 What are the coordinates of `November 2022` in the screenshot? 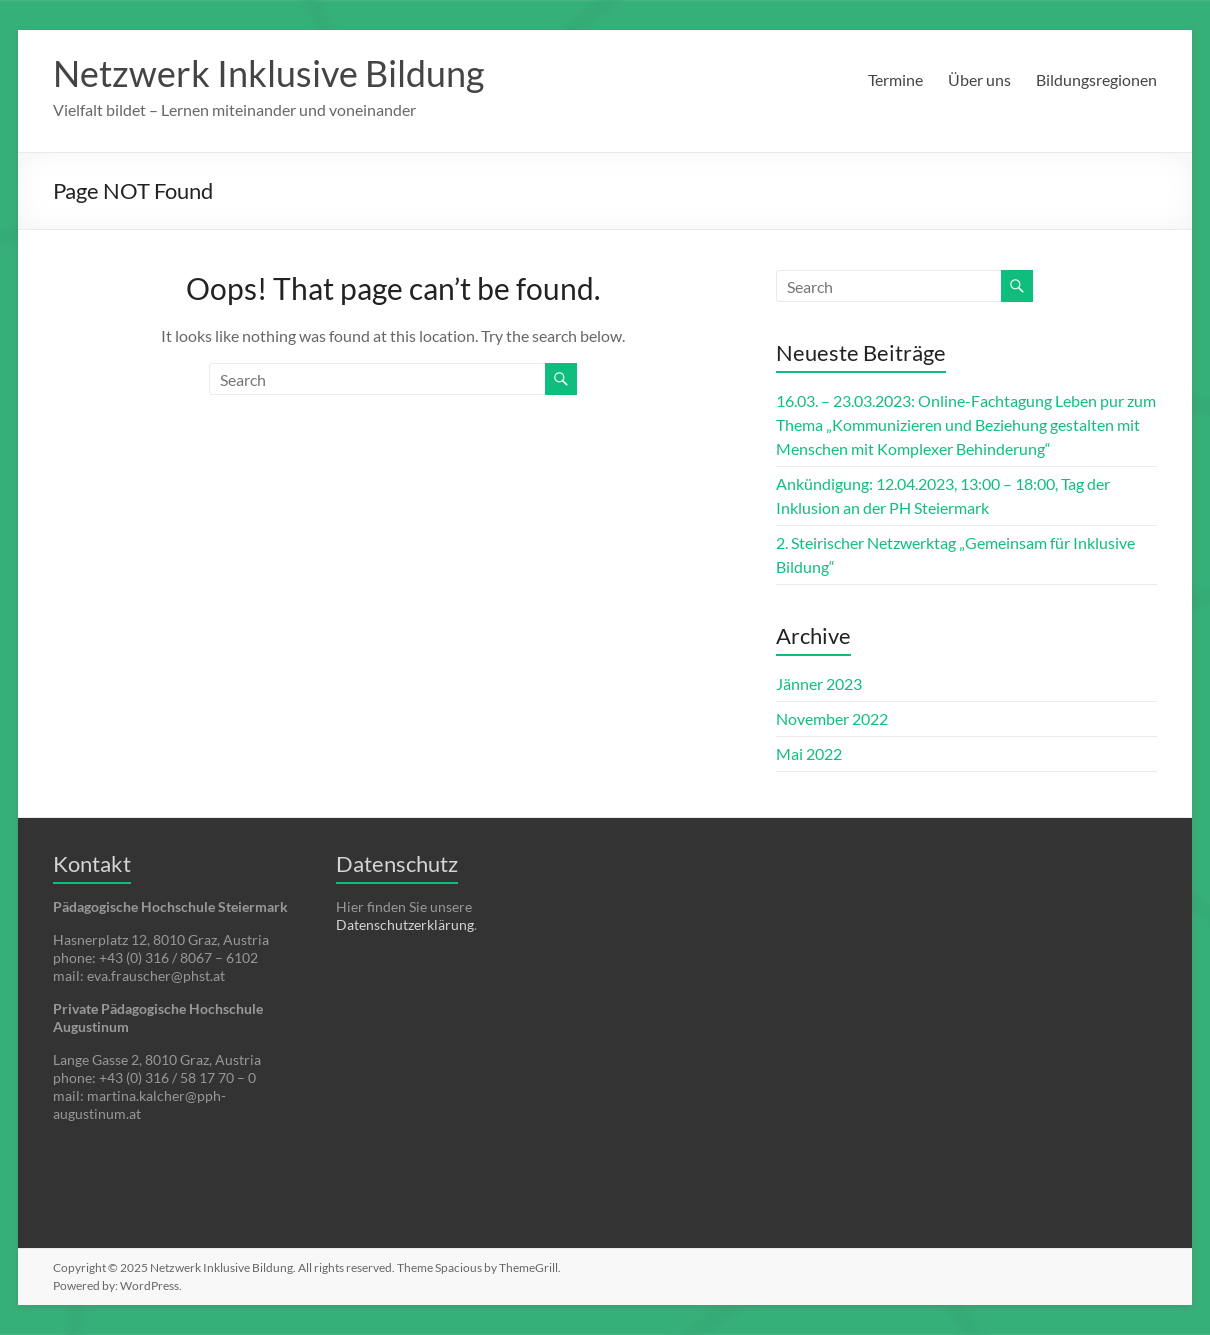 It's located at (832, 718).